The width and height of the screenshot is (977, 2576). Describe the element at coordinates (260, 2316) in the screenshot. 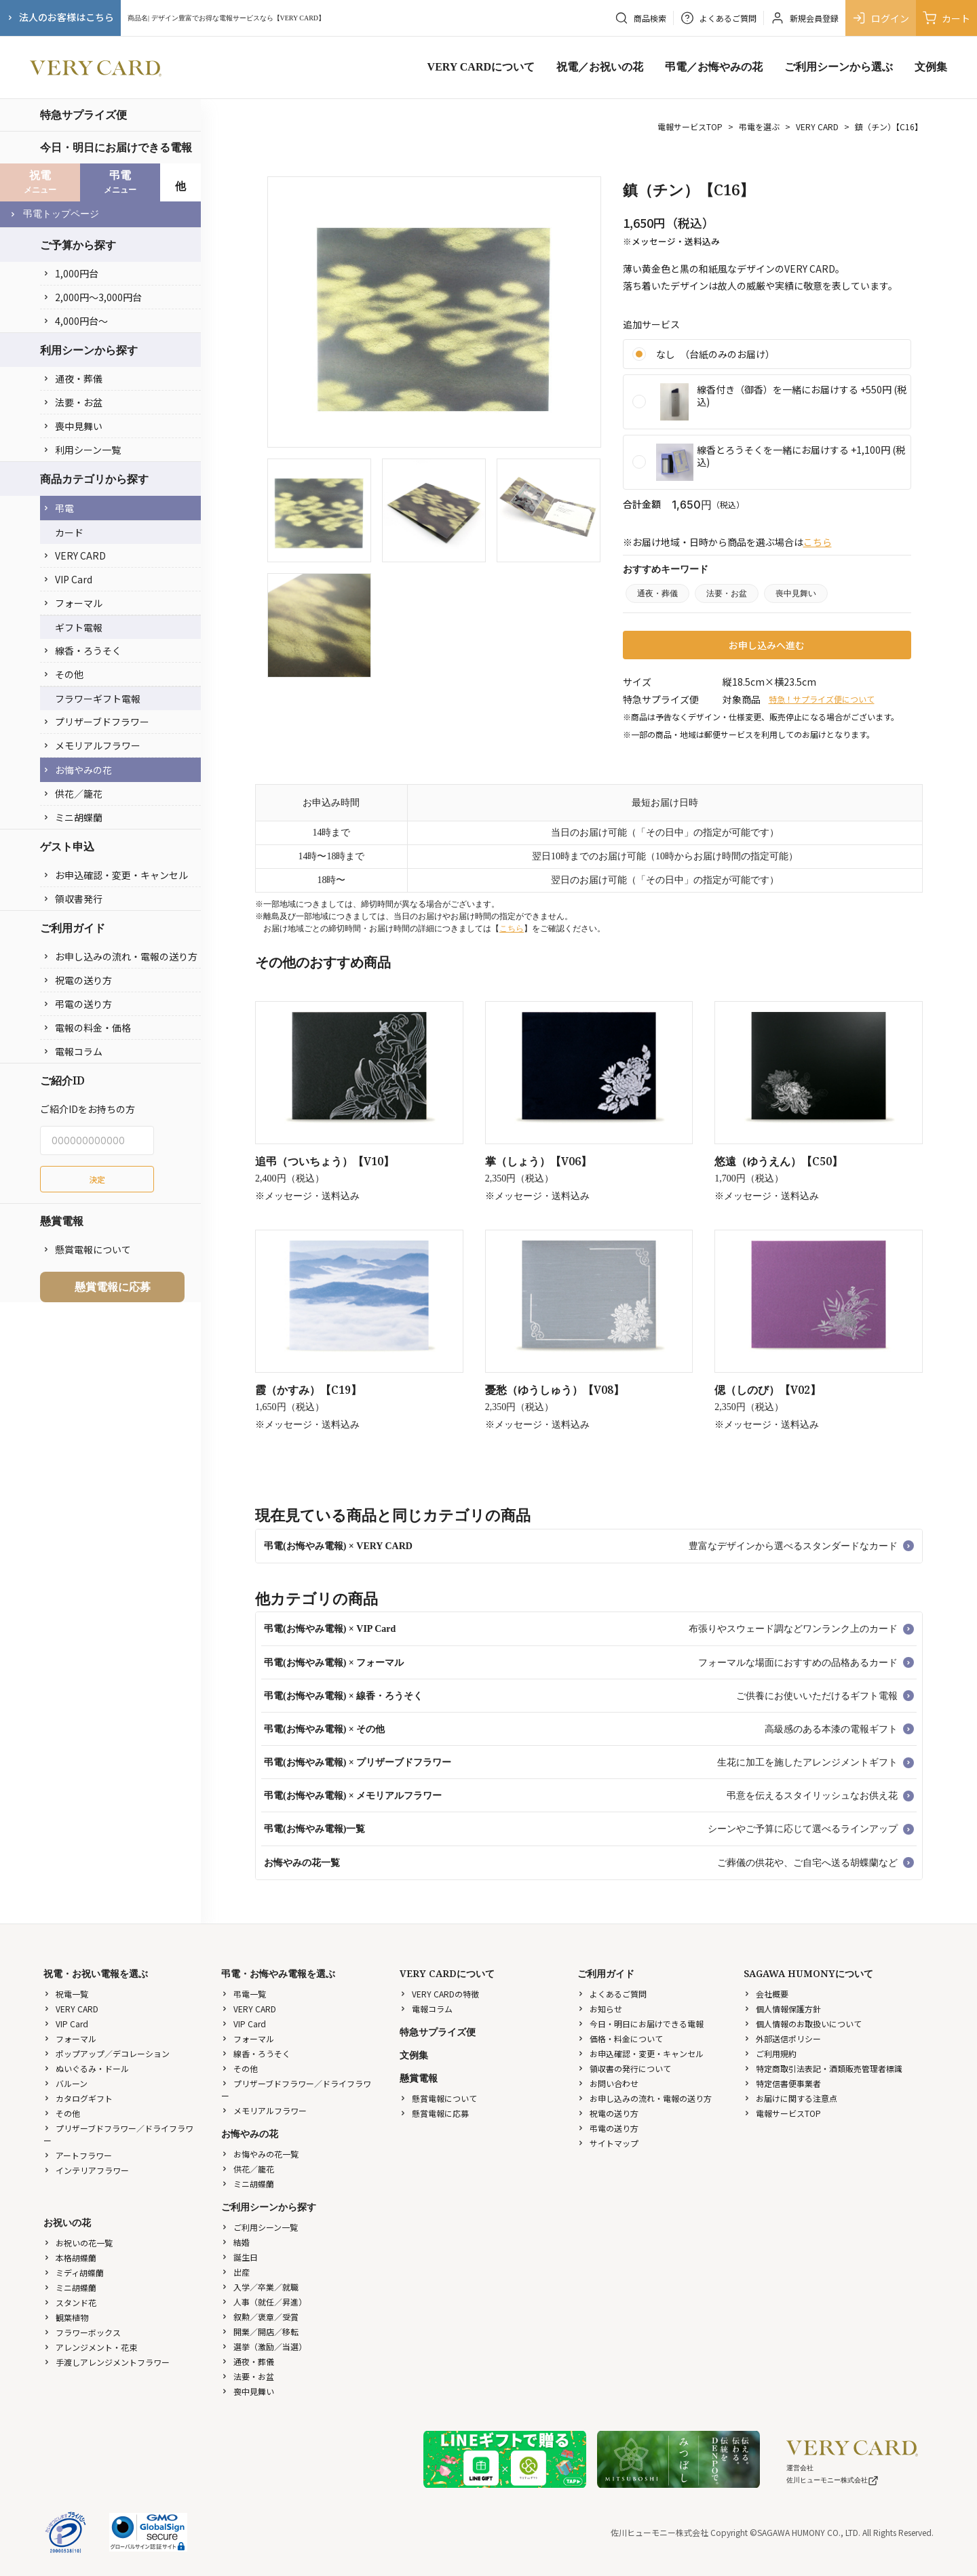

I see `叙勲／褒章／受賞` at that location.